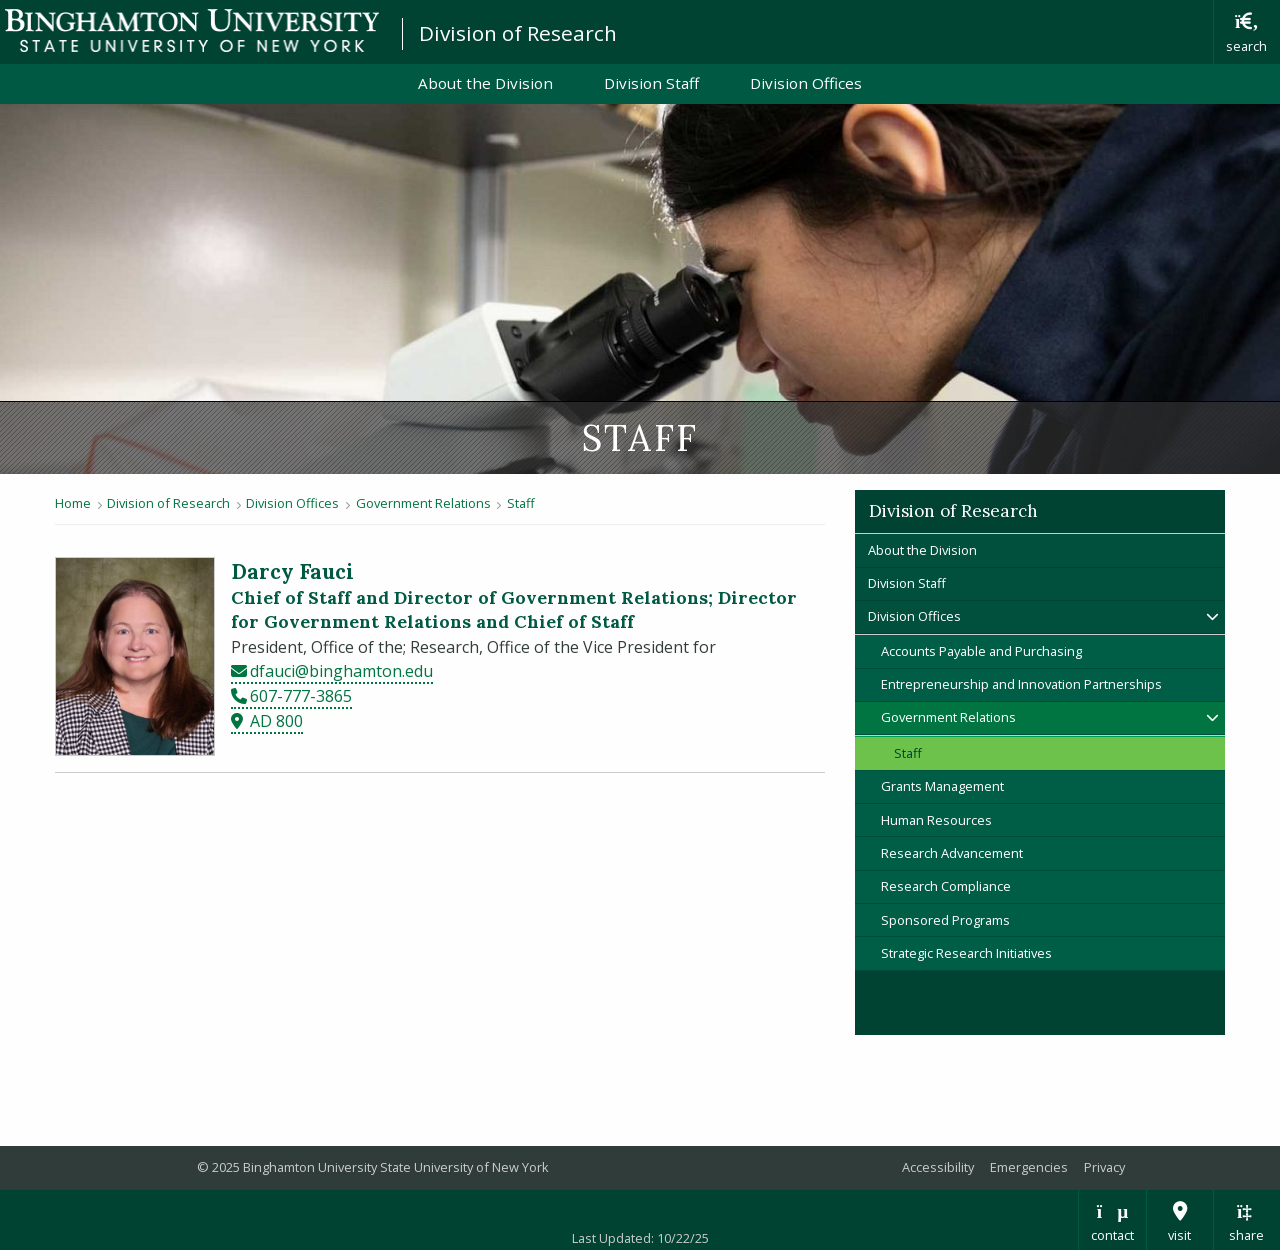 Image resolution: width=1280 pixels, height=1250 pixels. I want to click on Research Compliance, so click(946, 886).